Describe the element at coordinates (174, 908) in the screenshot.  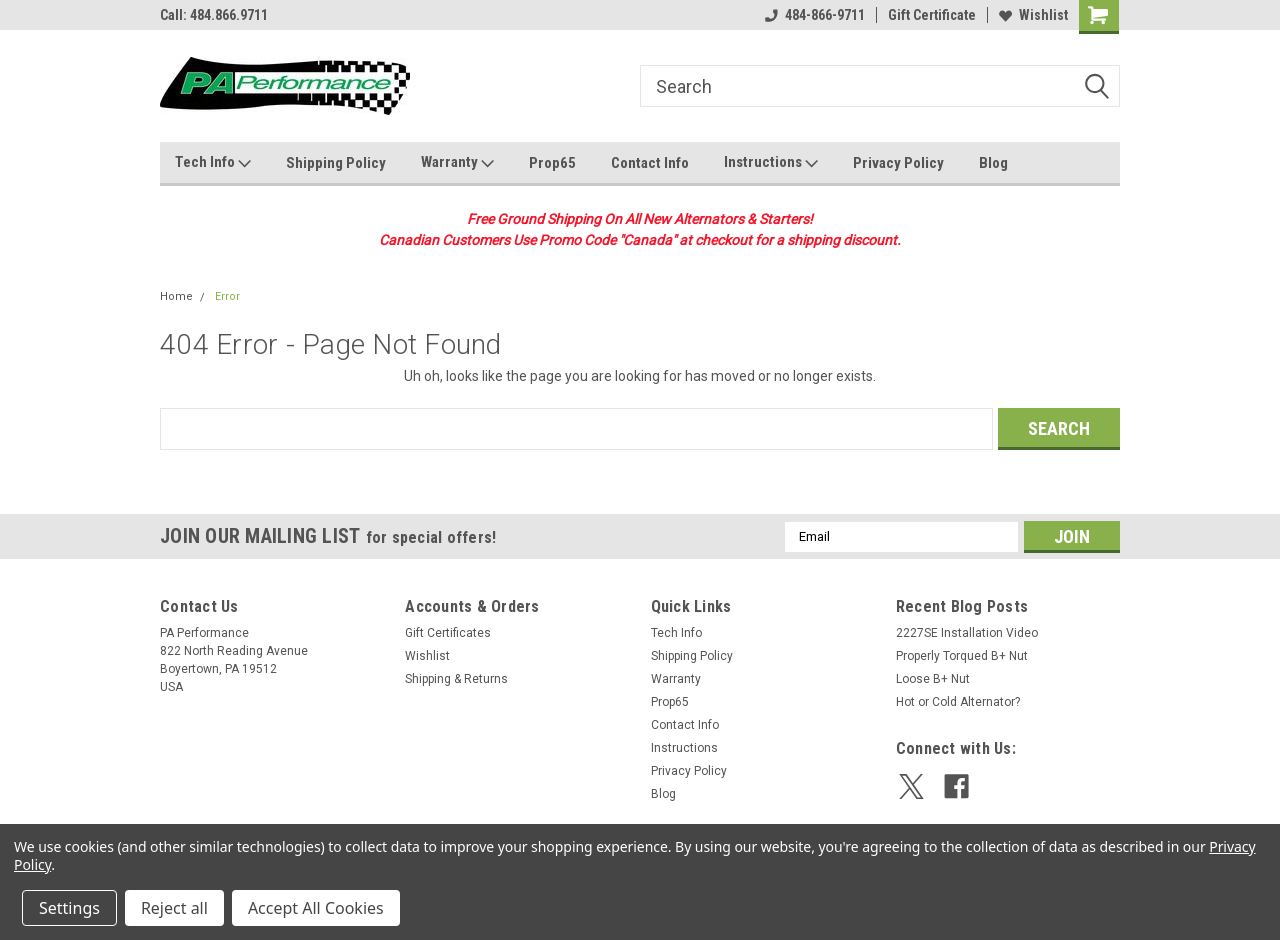
I see `Reject all` at that location.